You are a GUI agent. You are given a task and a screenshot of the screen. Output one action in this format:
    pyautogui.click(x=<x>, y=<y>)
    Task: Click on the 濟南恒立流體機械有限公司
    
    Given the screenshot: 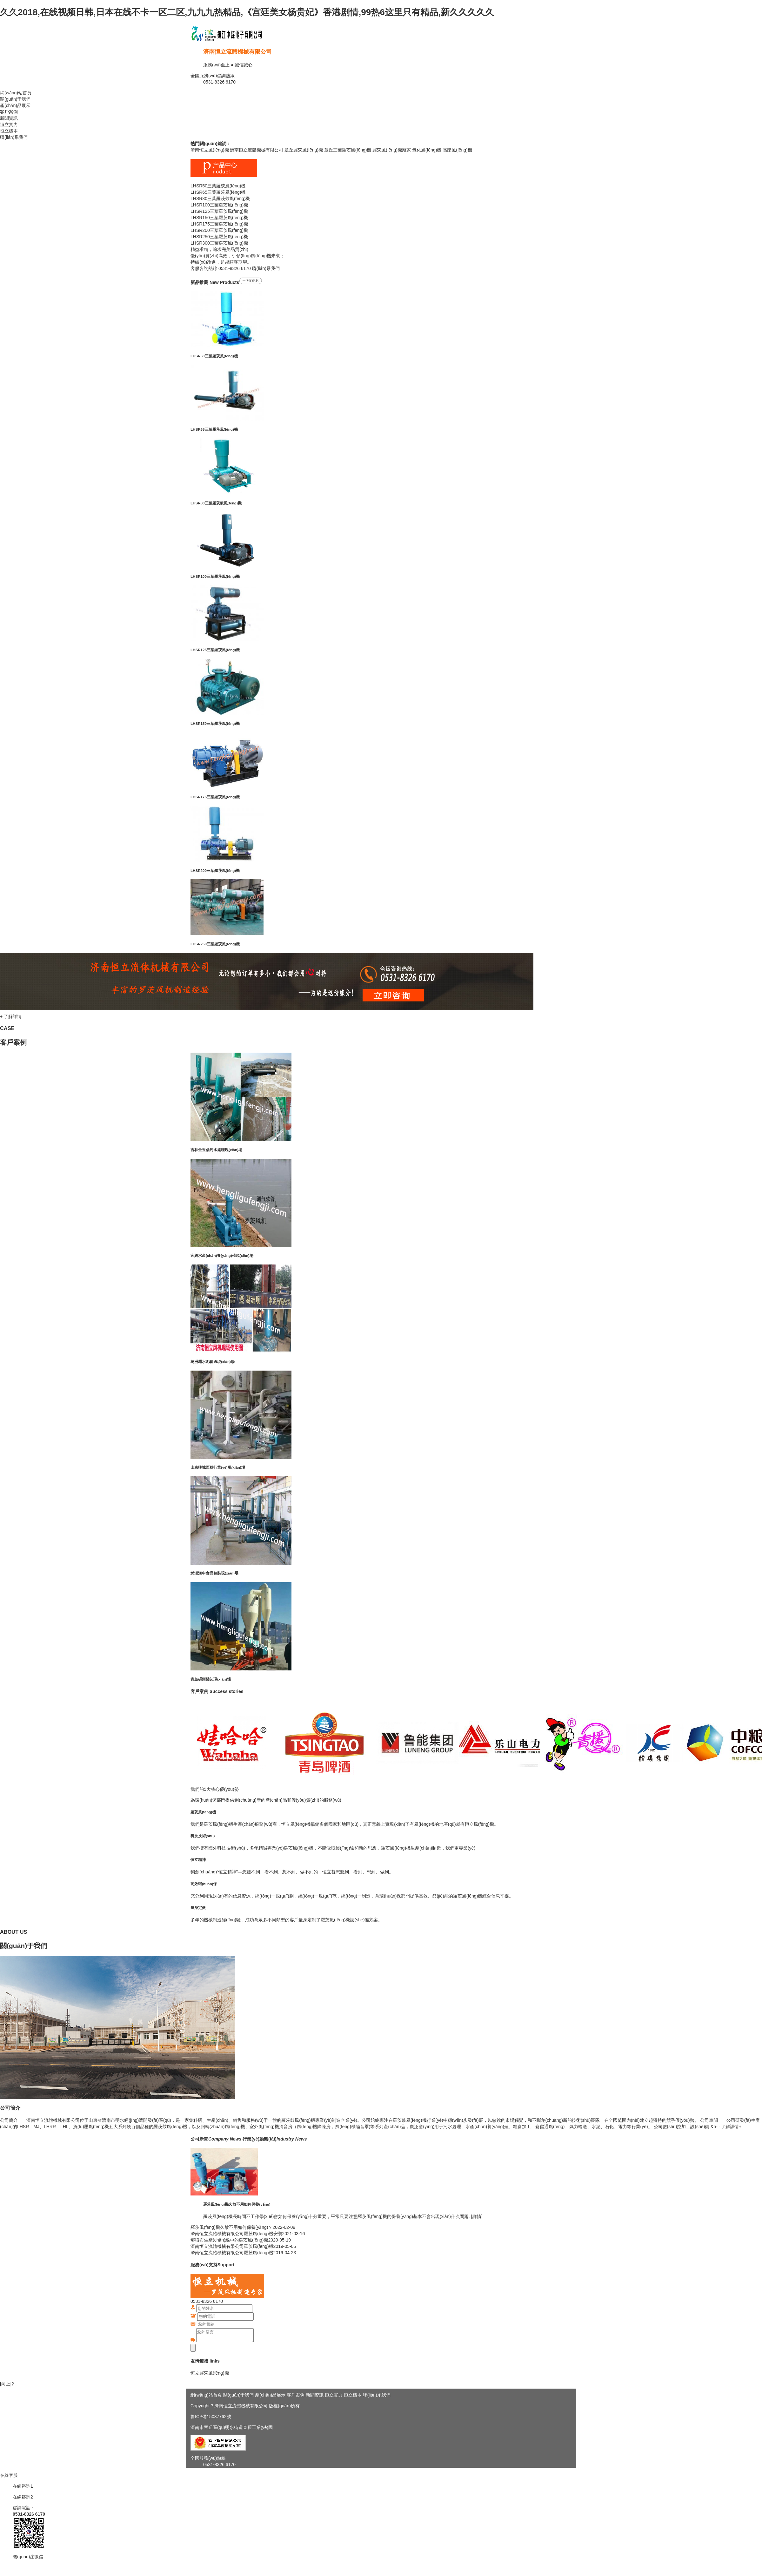 What is the action you would take?
    pyautogui.click(x=237, y=52)
    